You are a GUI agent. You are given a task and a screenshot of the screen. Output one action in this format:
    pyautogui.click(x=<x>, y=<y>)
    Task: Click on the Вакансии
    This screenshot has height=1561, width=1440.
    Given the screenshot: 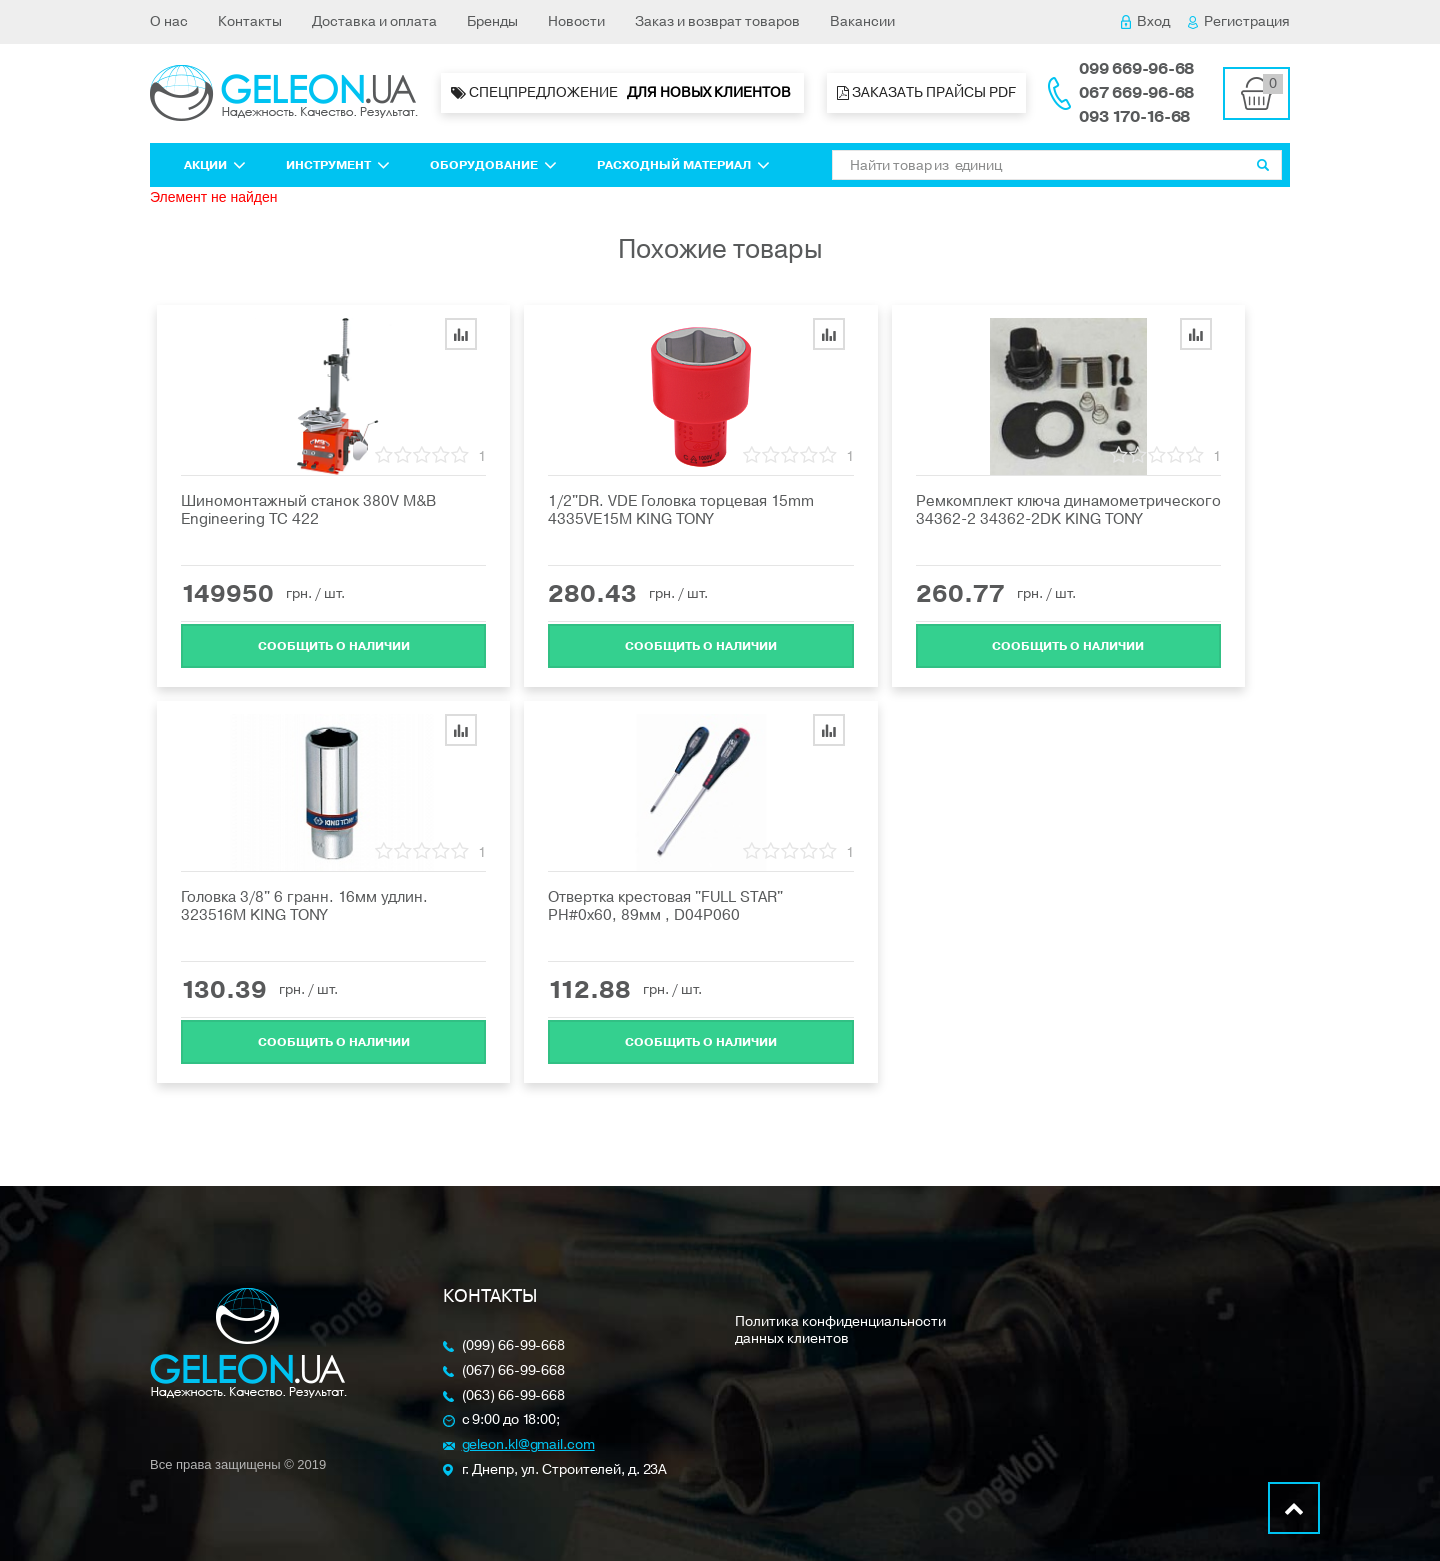 What is the action you would take?
    pyautogui.click(x=862, y=21)
    